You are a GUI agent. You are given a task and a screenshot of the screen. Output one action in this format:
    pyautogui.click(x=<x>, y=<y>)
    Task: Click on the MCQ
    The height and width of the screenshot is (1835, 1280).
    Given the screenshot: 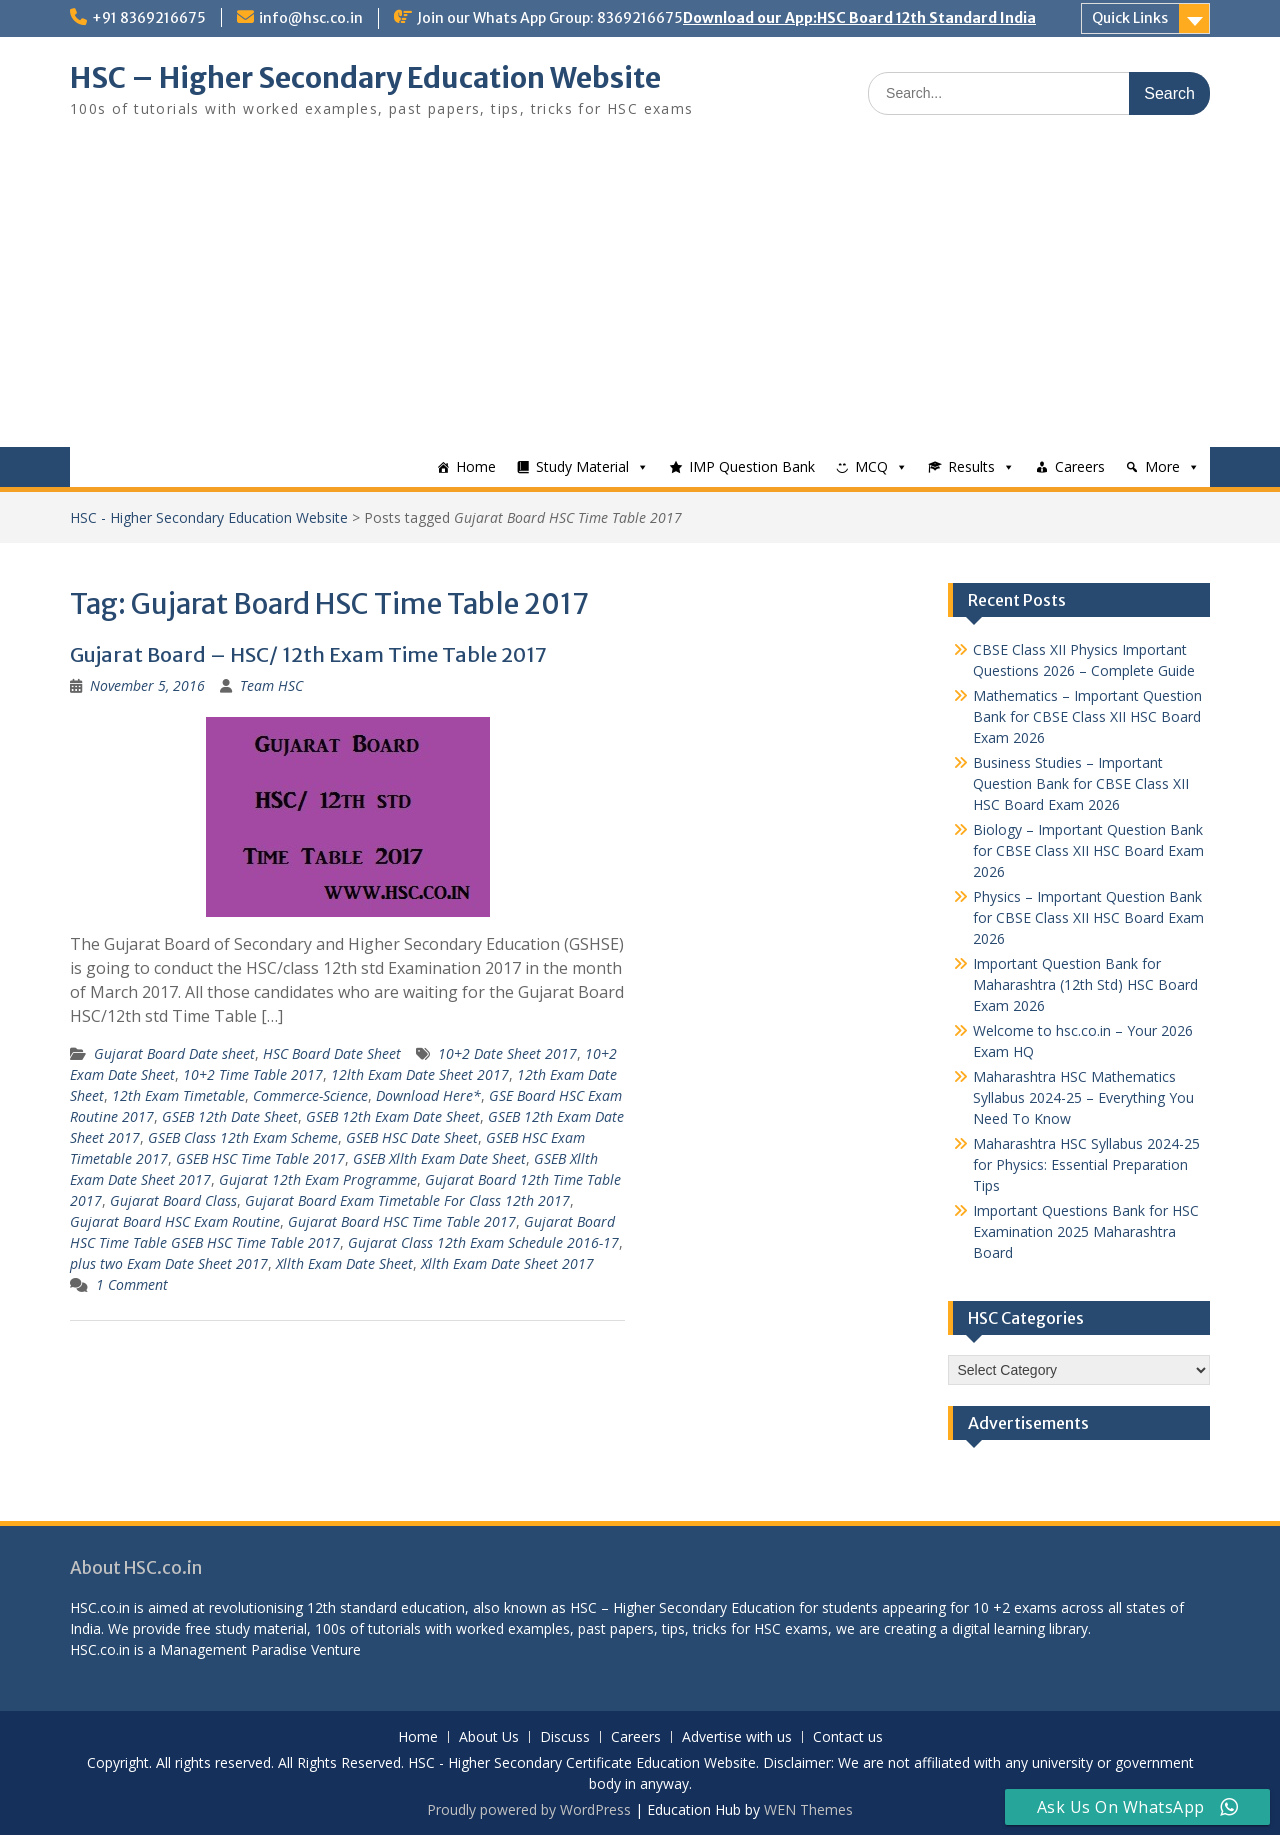 What is the action you would take?
    pyautogui.click(x=871, y=466)
    